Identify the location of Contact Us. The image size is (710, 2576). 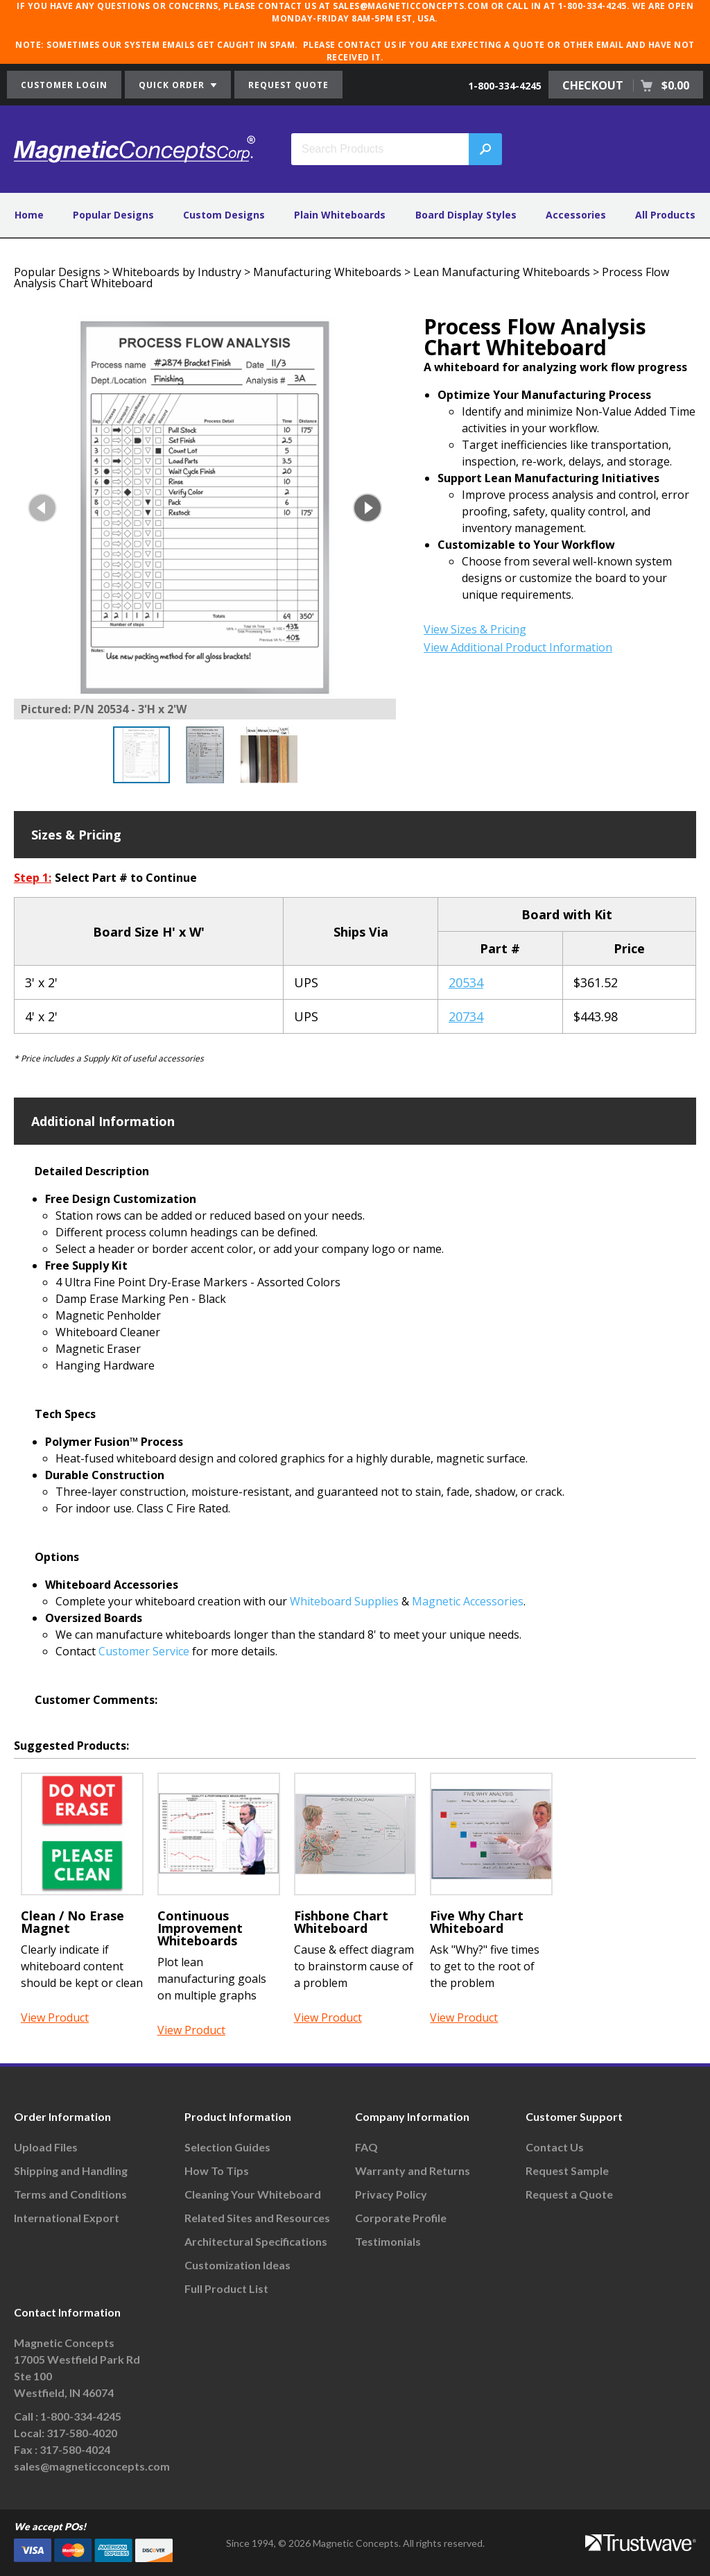
(555, 2146).